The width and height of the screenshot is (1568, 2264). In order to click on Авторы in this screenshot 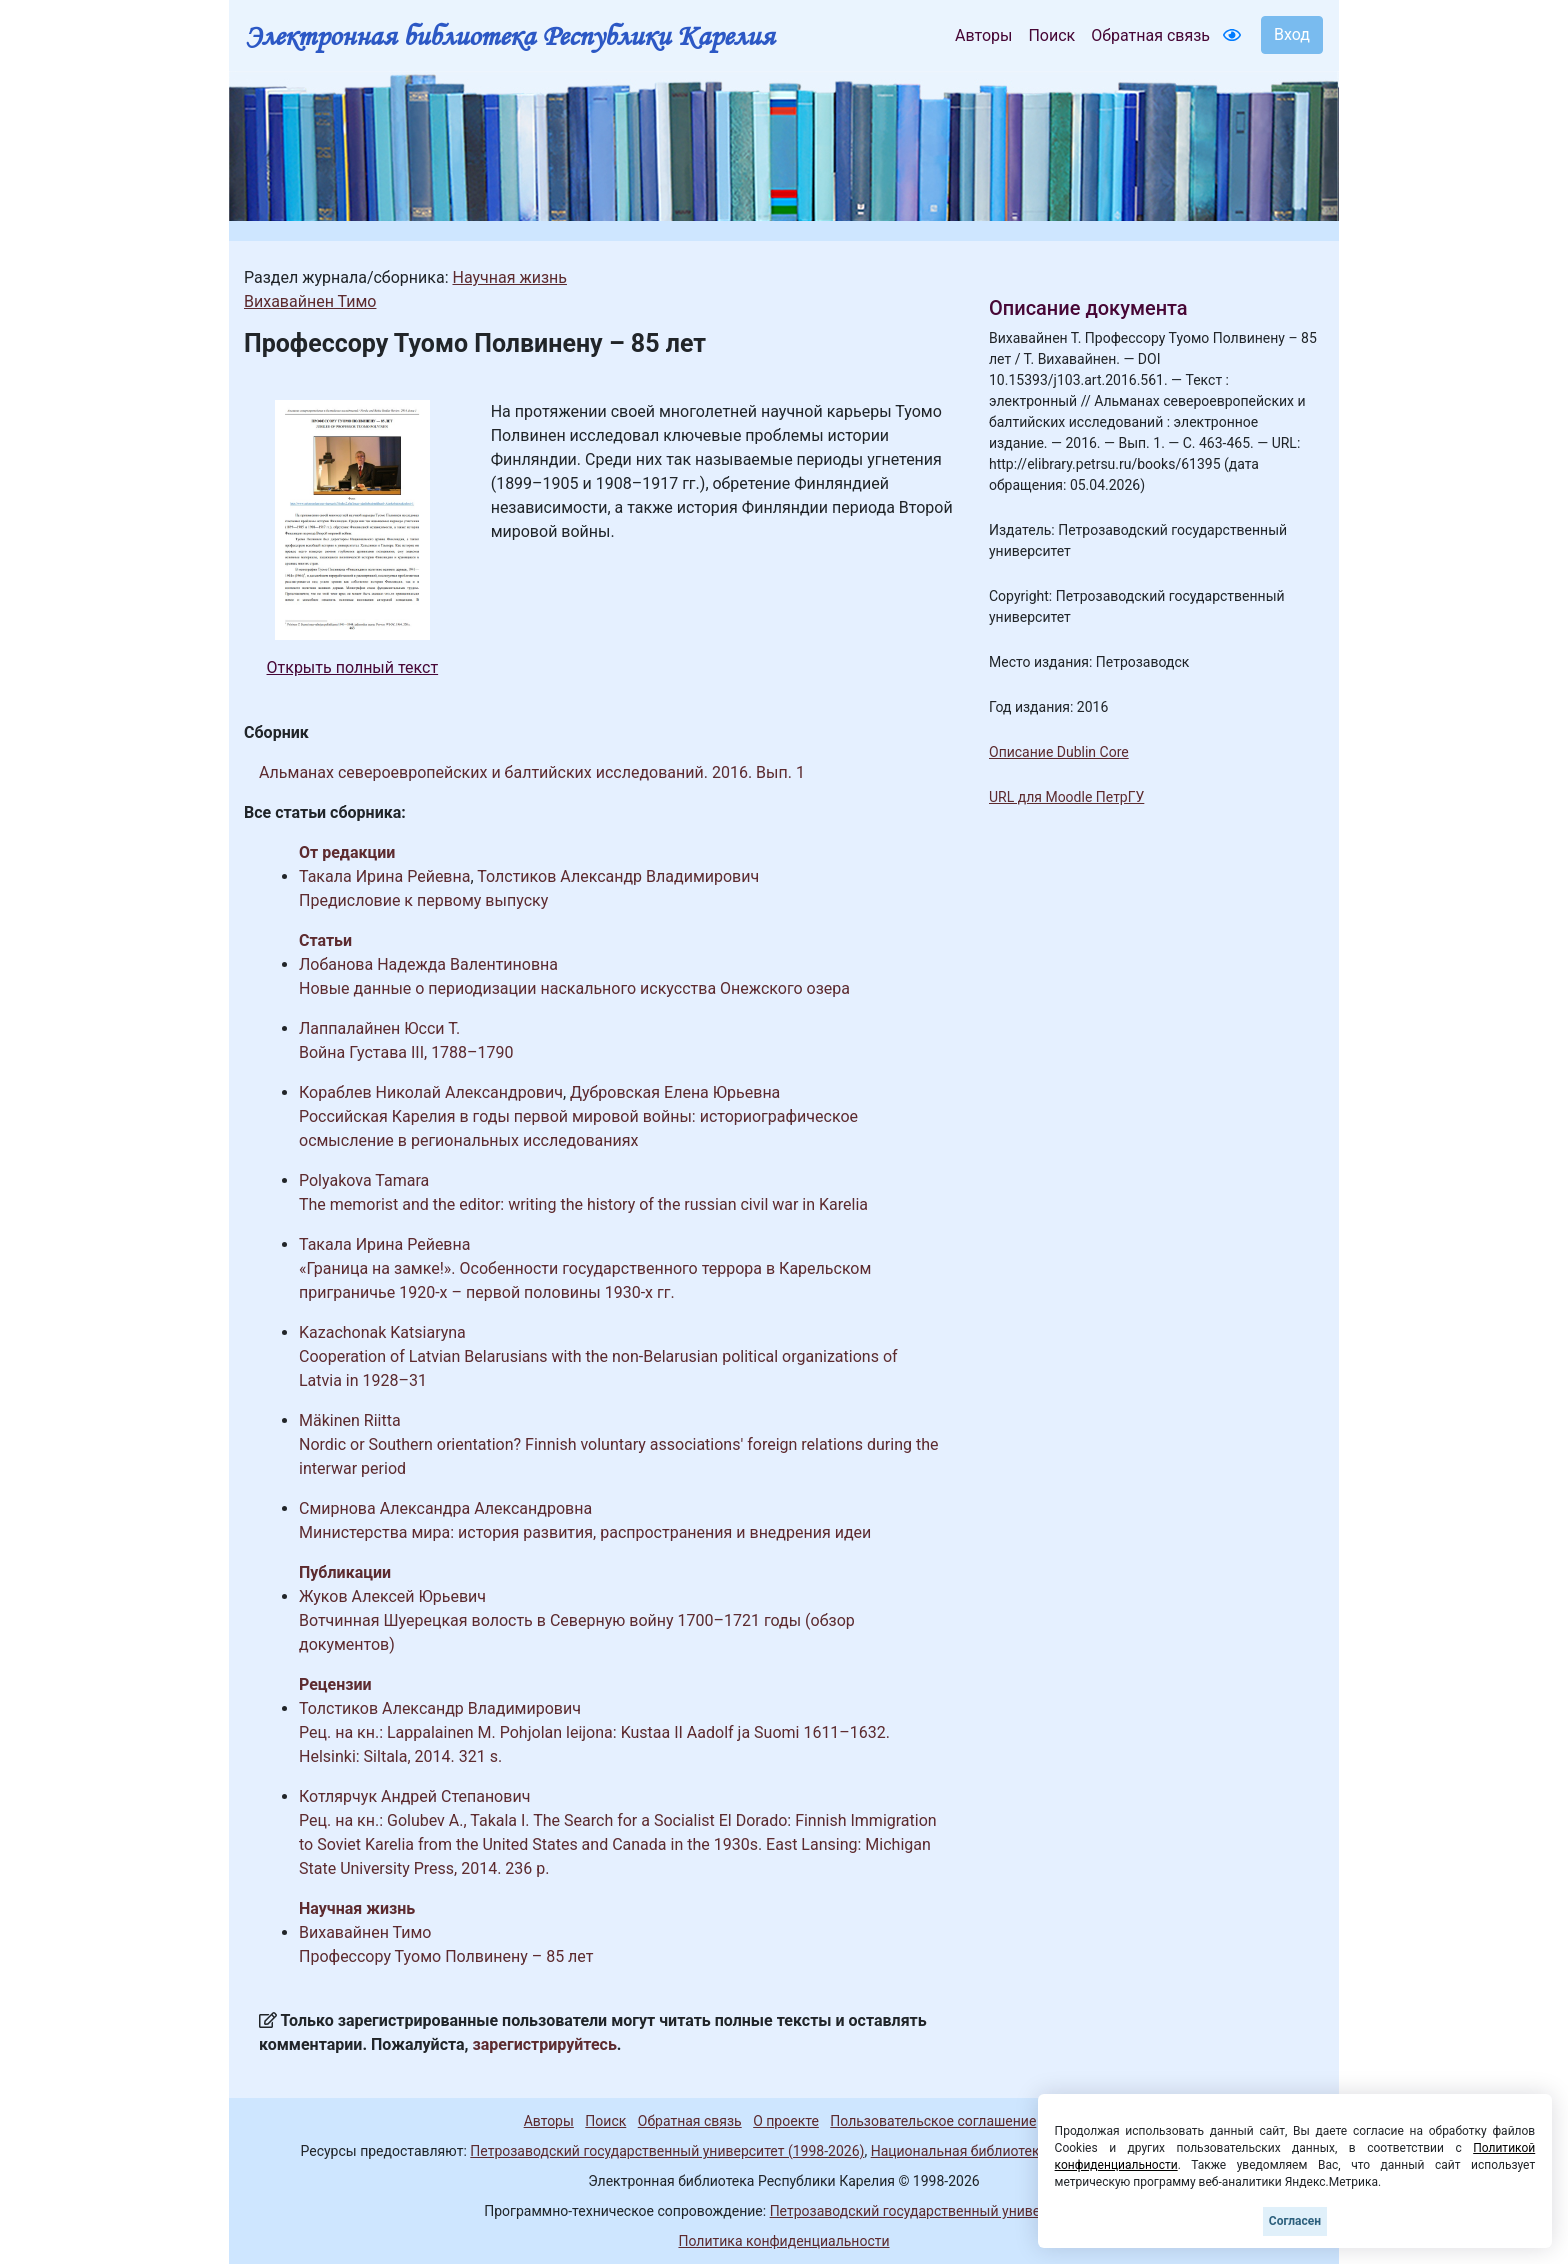, I will do `click(983, 35)`.